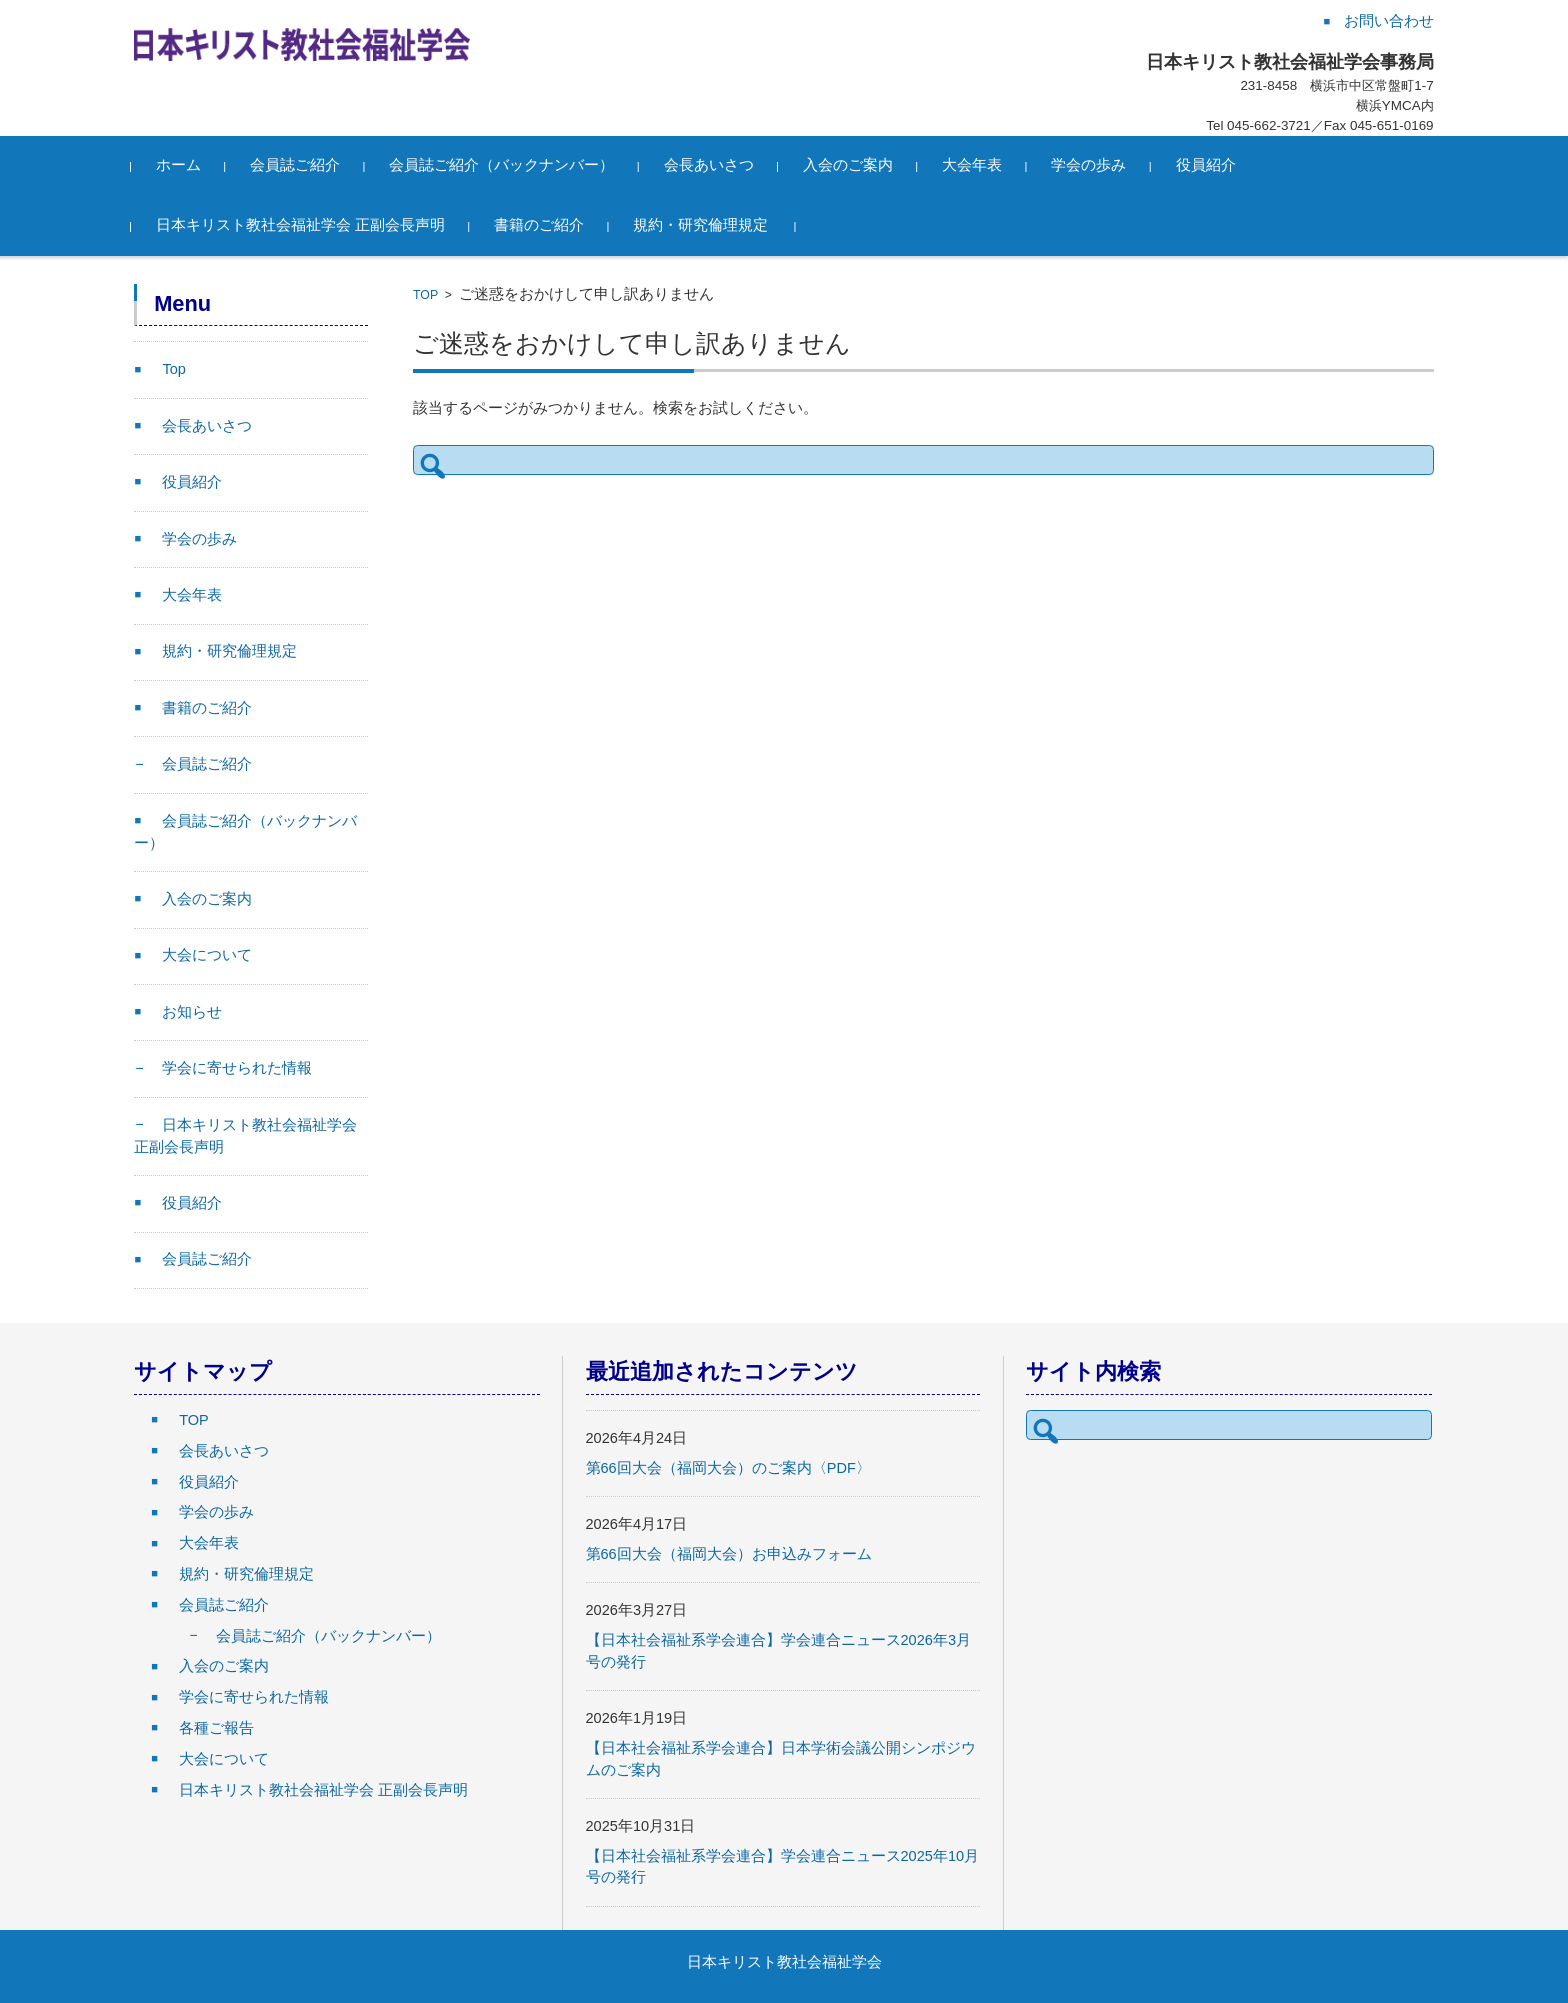 This screenshot has height=2003, width=1568. I want to click on 入会のご案内, so click(851, 165).